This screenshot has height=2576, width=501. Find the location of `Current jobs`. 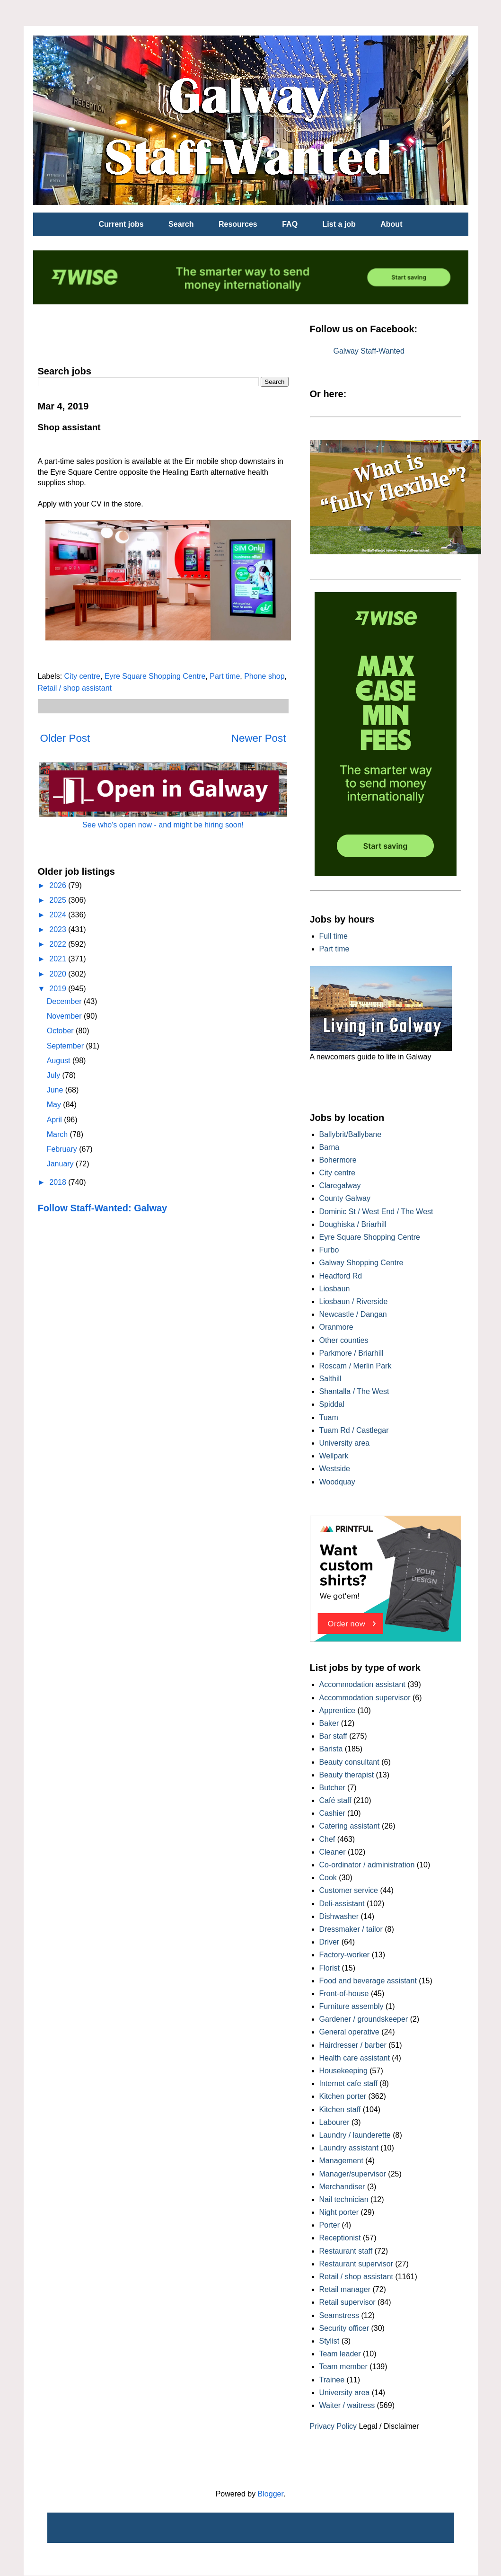

Current jobs is located at coordinates (121, 224).